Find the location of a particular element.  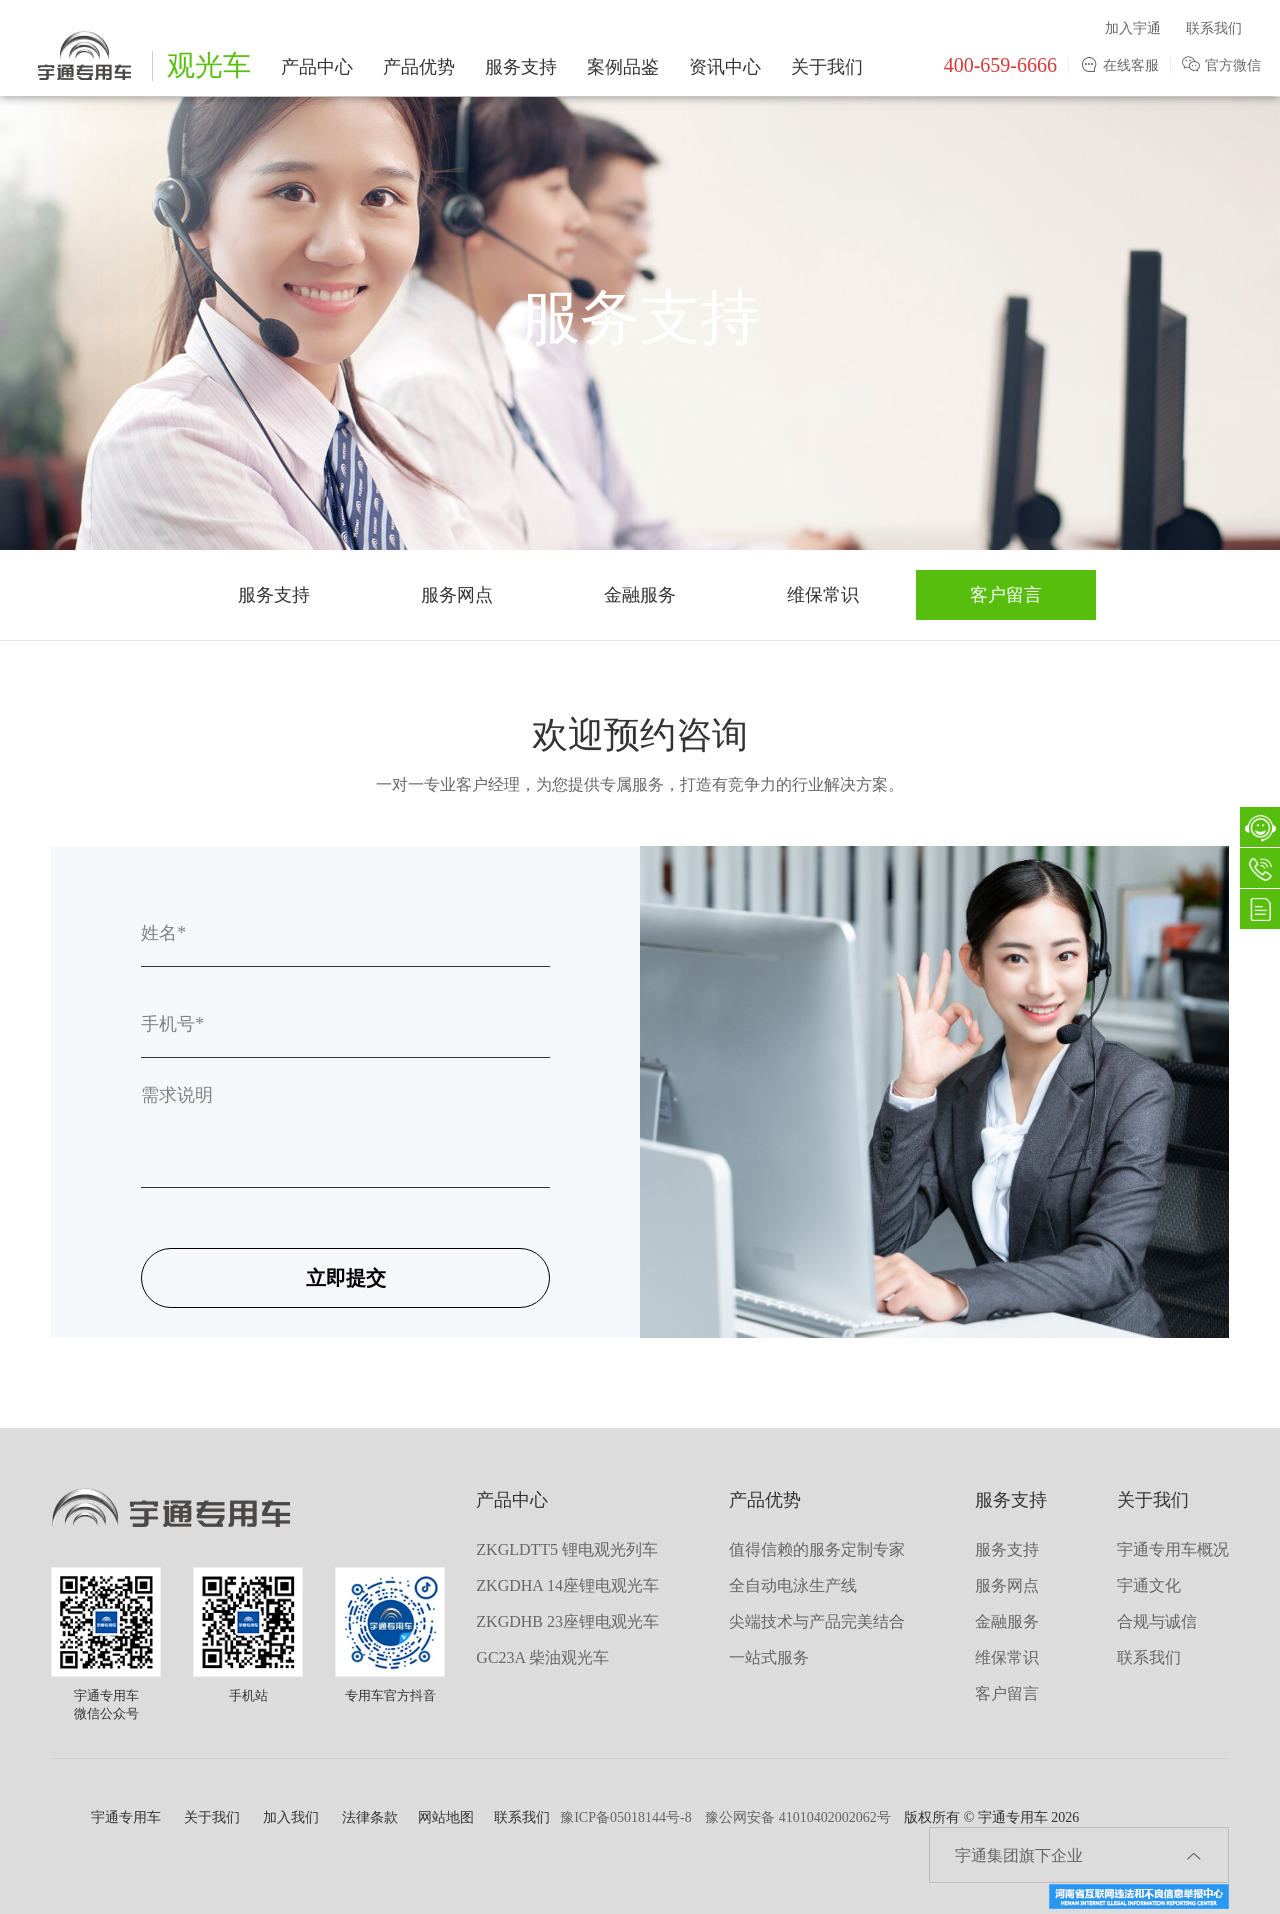

一站式服务 is located at coordinates (769, 1657).